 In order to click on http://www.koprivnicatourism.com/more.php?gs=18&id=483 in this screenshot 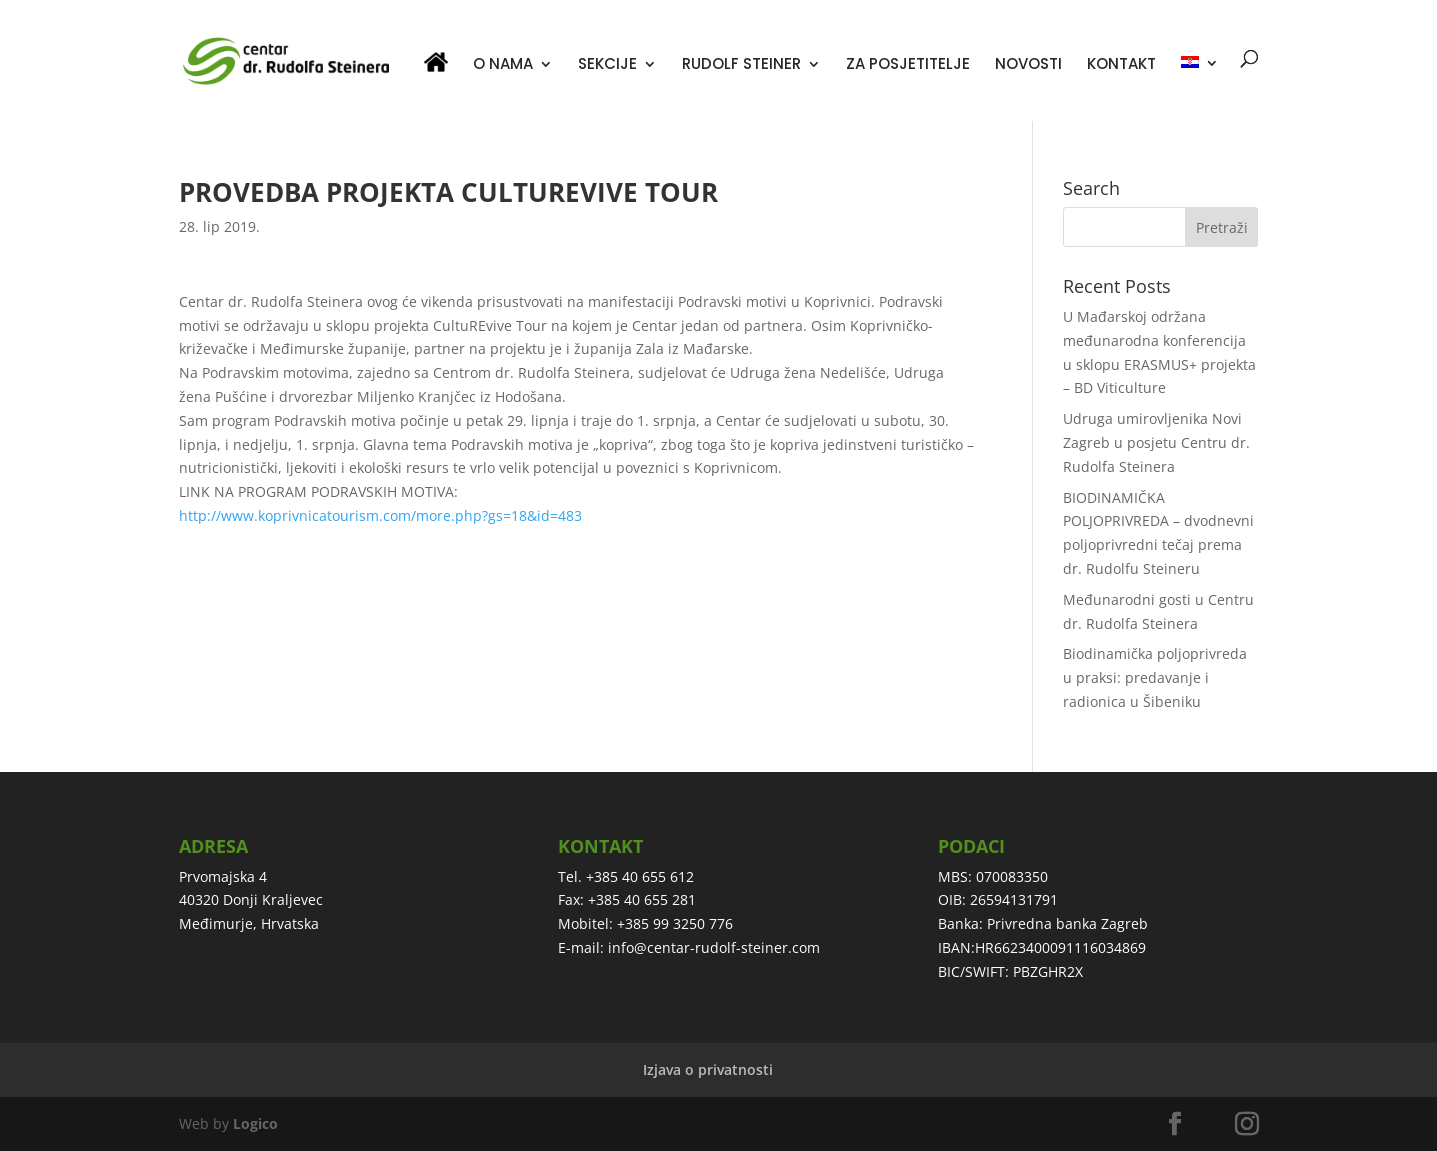, I will do `click(380, 515)`.